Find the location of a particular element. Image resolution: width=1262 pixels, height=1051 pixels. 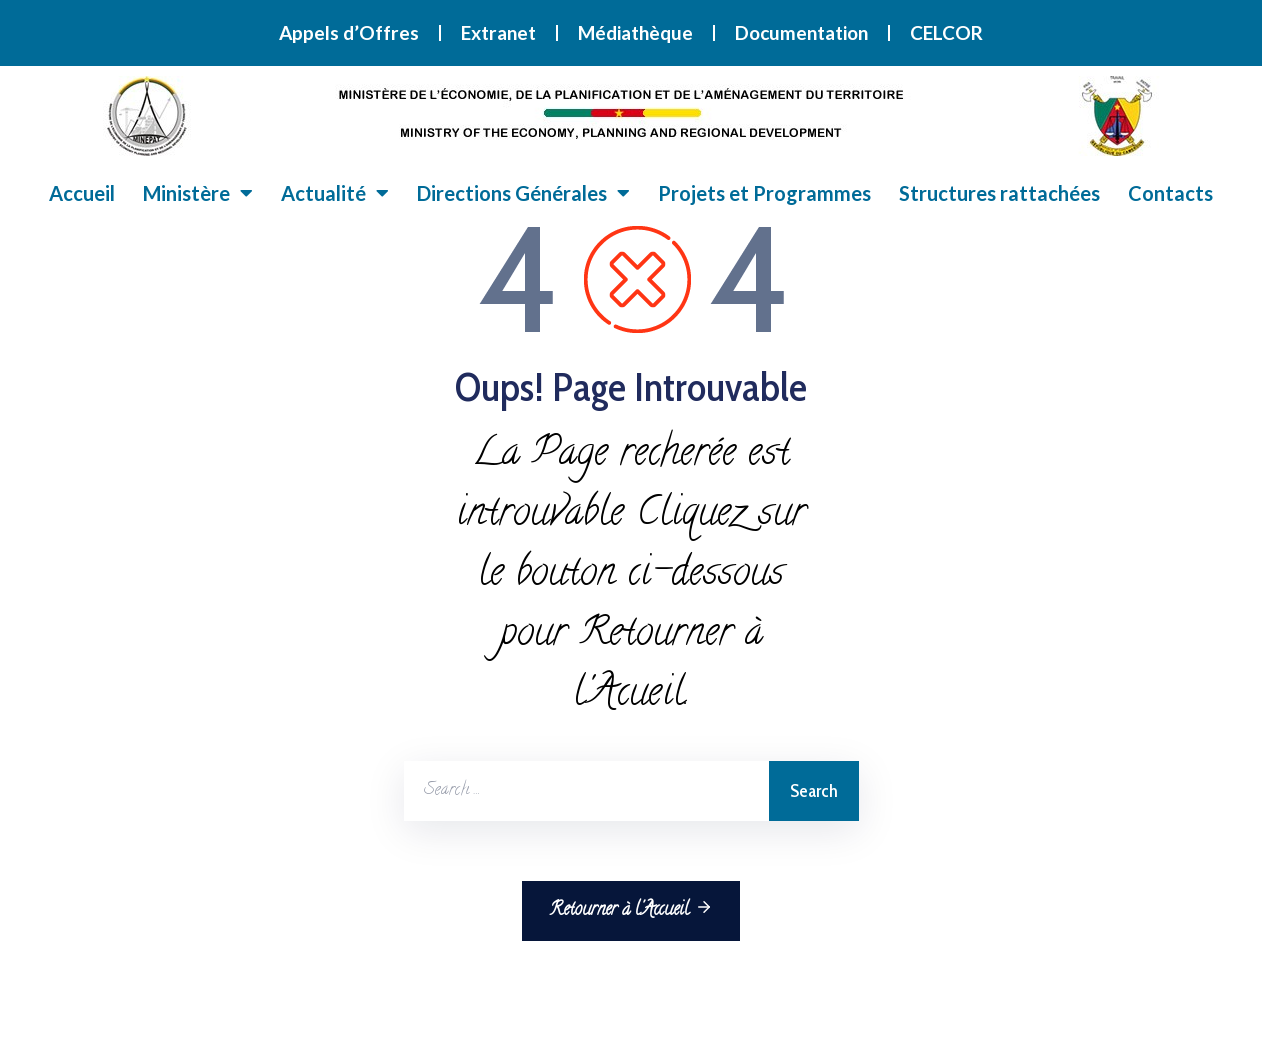

Directions Générales is located at coordinates (523, 193).